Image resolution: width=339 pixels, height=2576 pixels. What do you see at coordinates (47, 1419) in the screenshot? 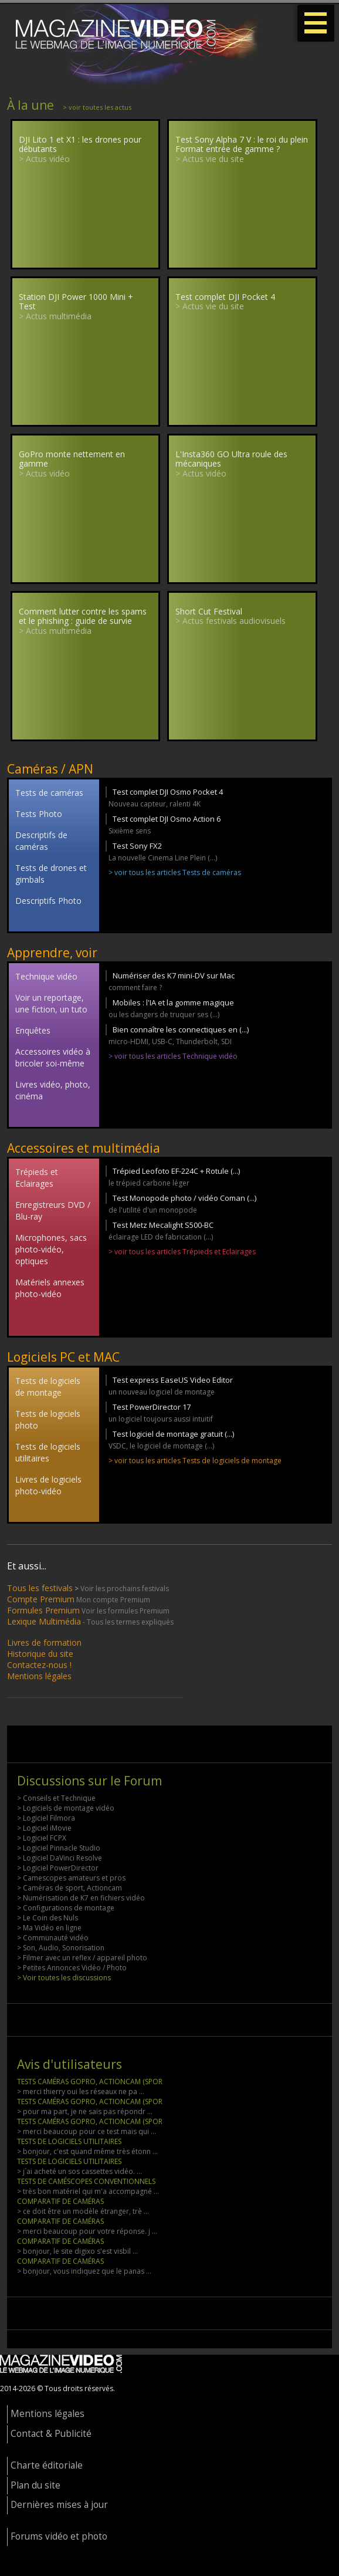
I see `Tests de logiciels photo` at bounding box center [47, 1419].